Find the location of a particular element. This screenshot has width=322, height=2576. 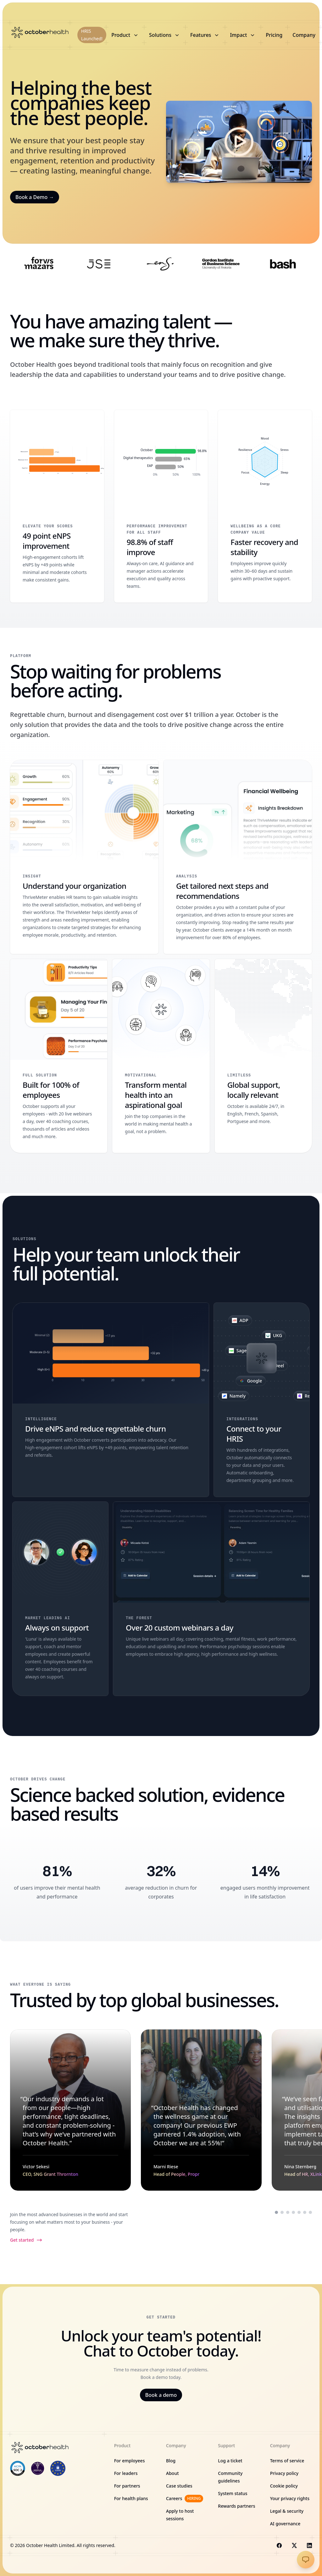

For health plans is located at coordinates (131, 2498).